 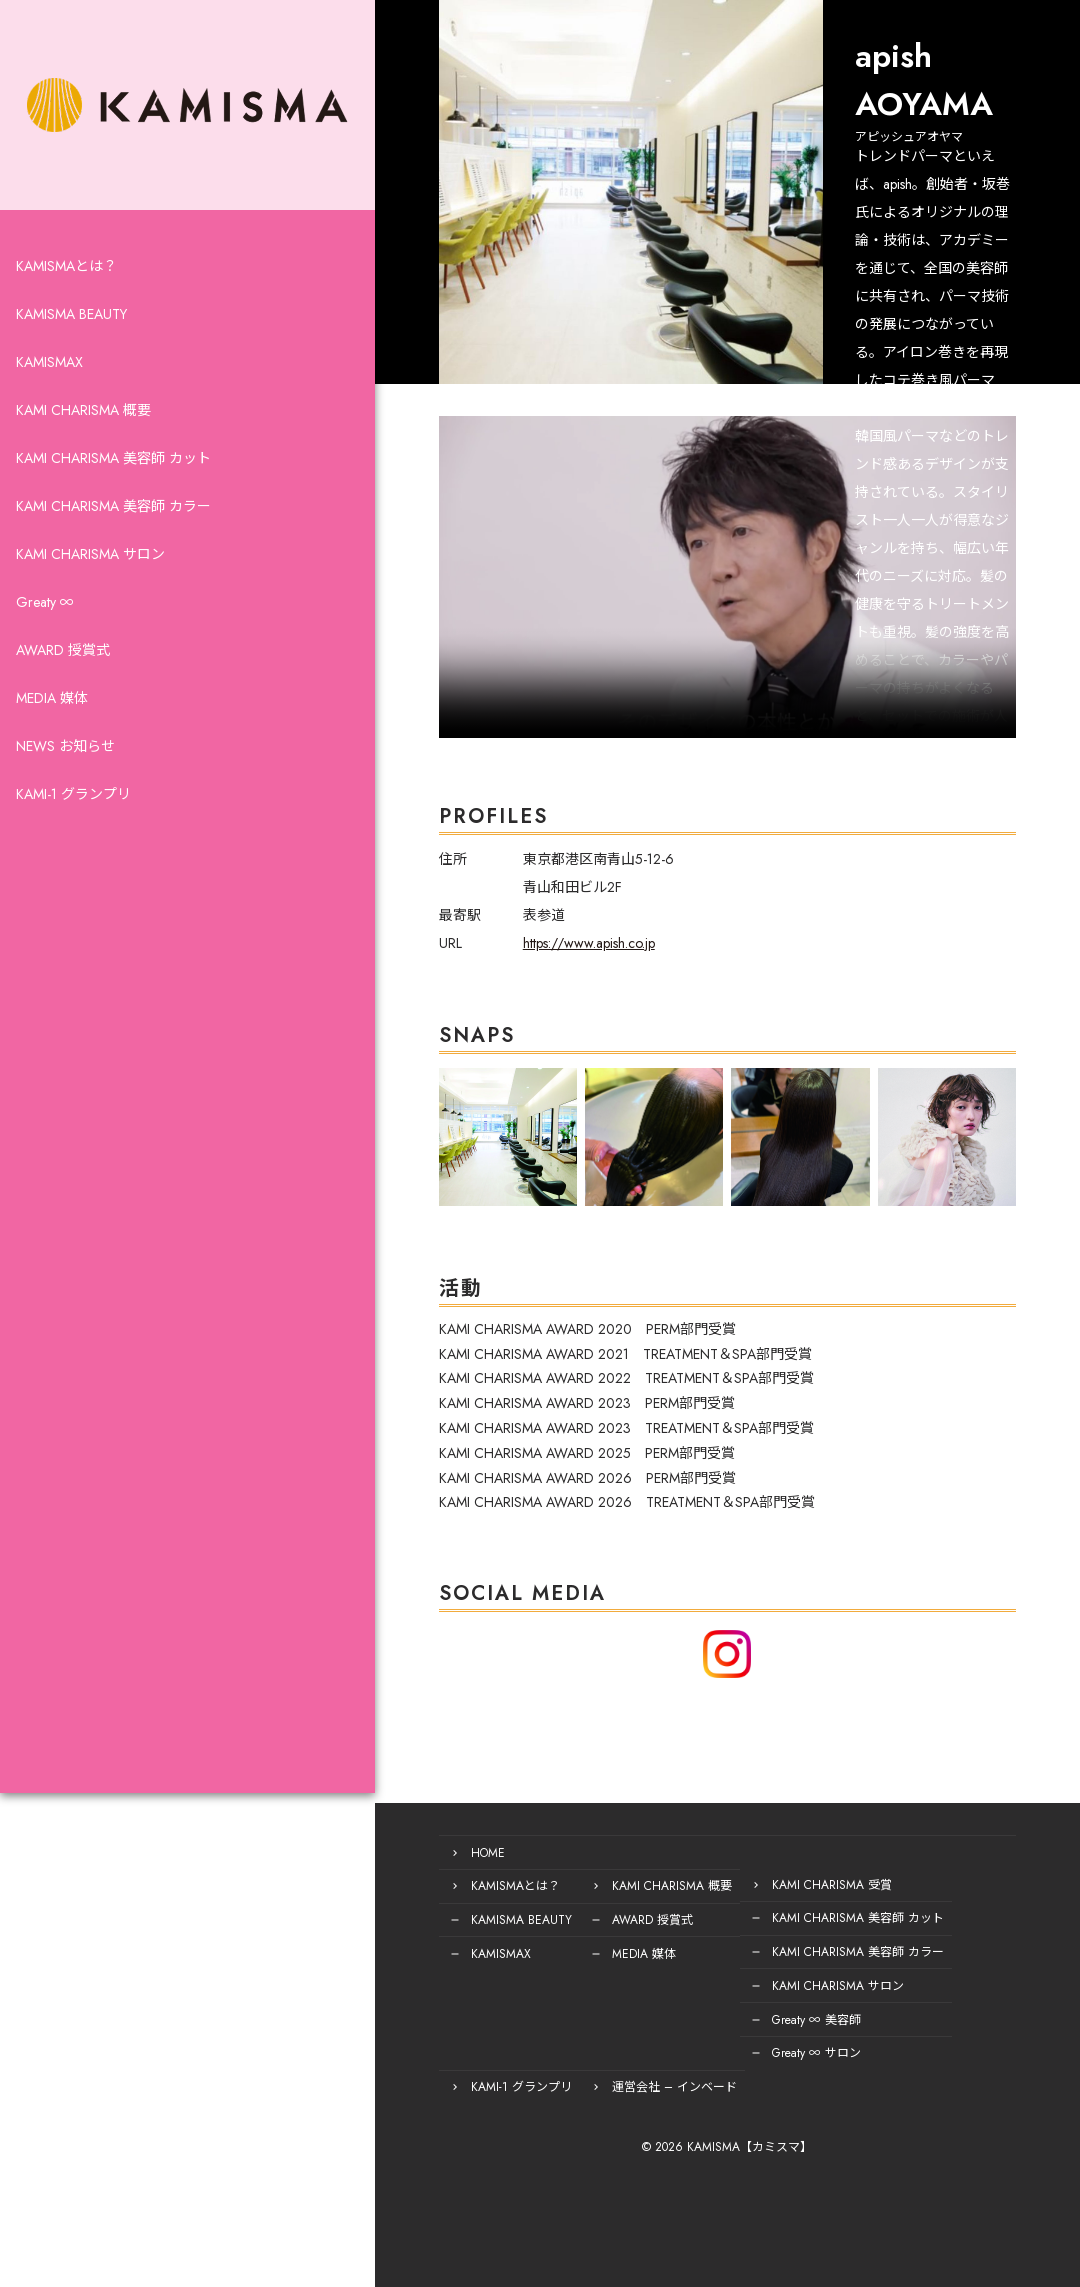 What do you see at coordinates (697, 2023) in the screenshot?
I see `Greaty ∞ 美容師` at bounding box center [697, 2023].